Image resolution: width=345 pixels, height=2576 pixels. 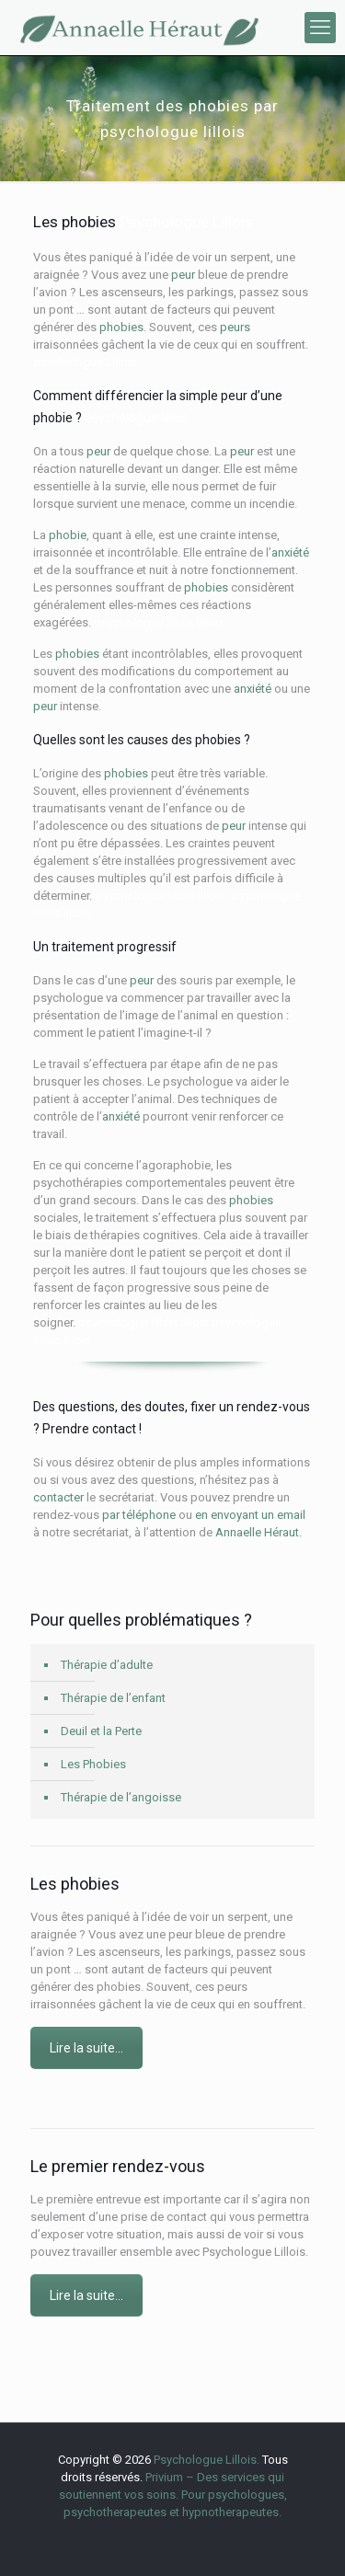 I want to click on peur, so click(x=183, y=275).